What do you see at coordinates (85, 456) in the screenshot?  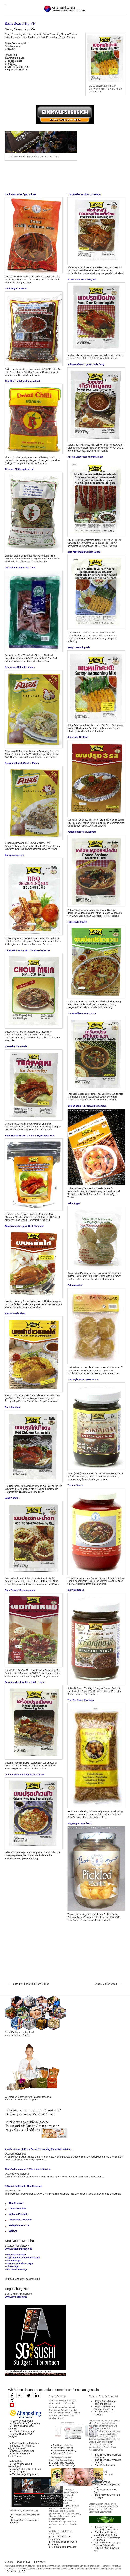 I see `Mix für Schweinefleischmarinade` at bounding box center [85, 456].